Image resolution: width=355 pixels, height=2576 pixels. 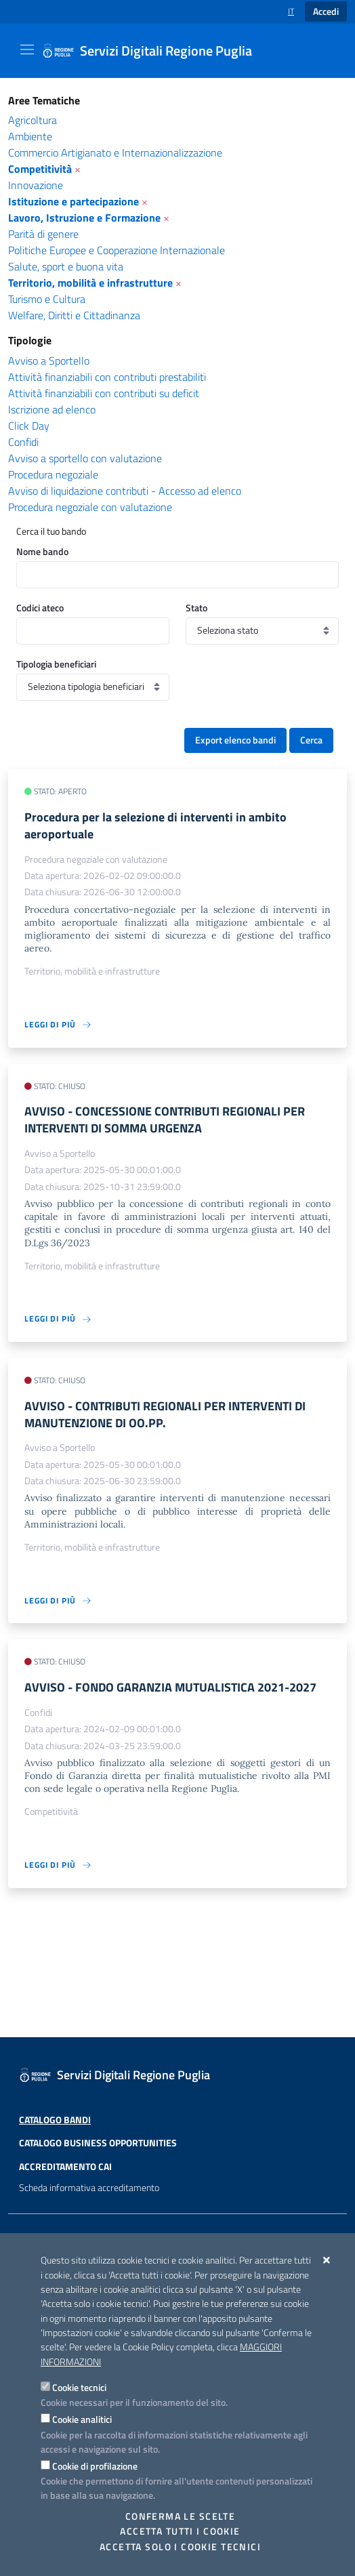 What do you see at coordinates (89, 2213) in the screenshot?
I see `Scheda informativa accreditamento` at bounding box center [89, 2213].